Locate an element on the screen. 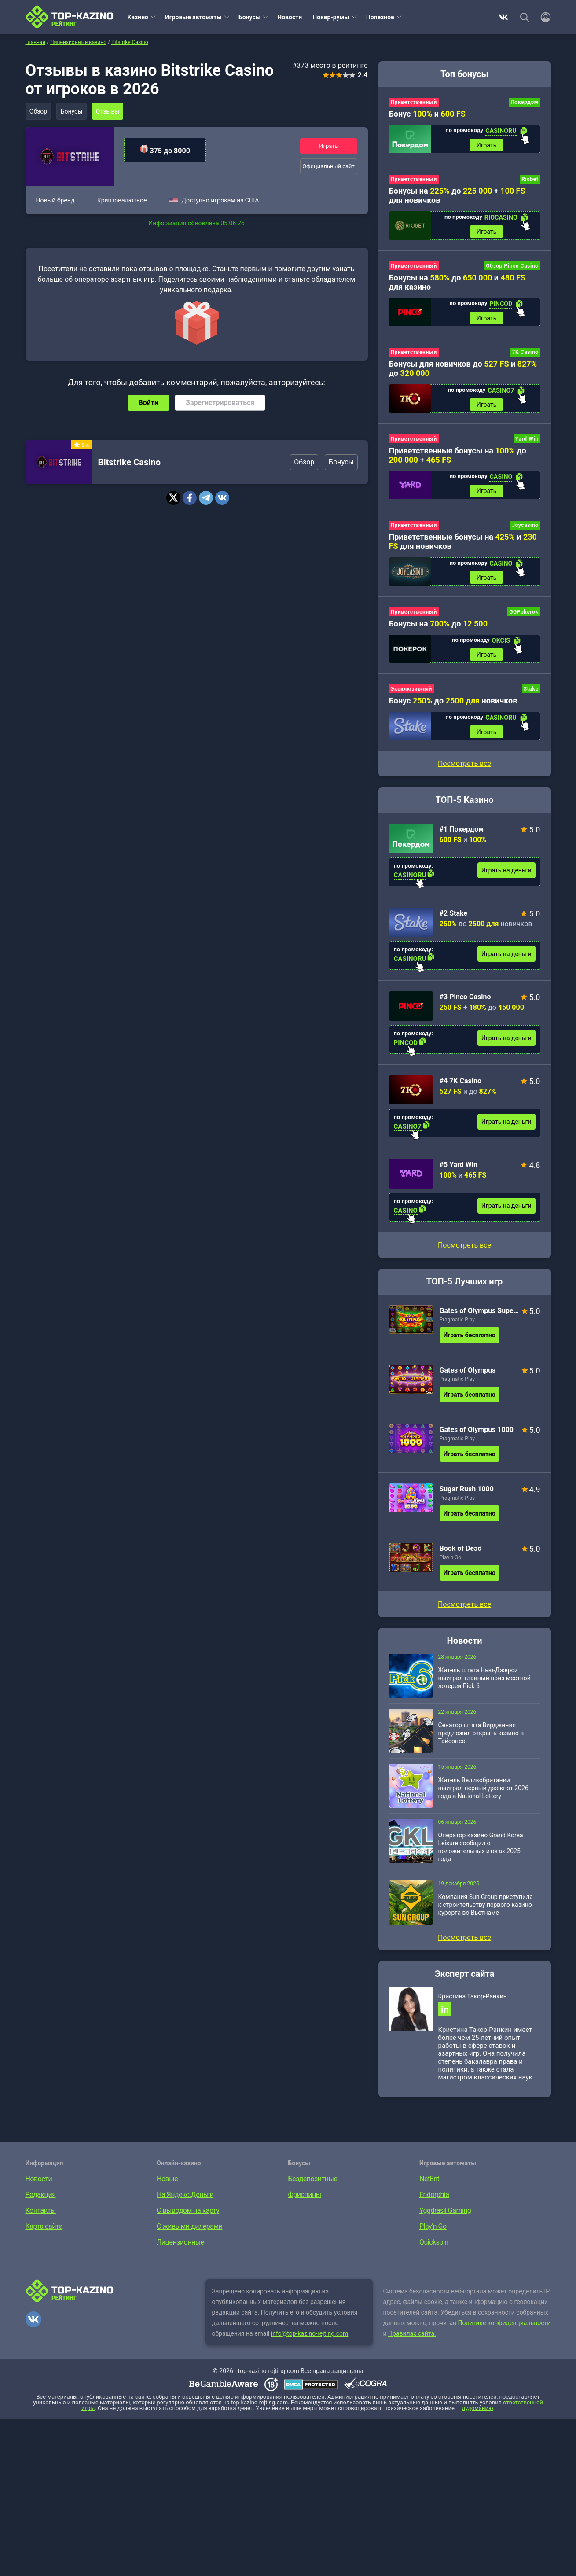 The width and height of the screenshot is (576, 2576). лудоманию is located at coordinates (477, 2417).